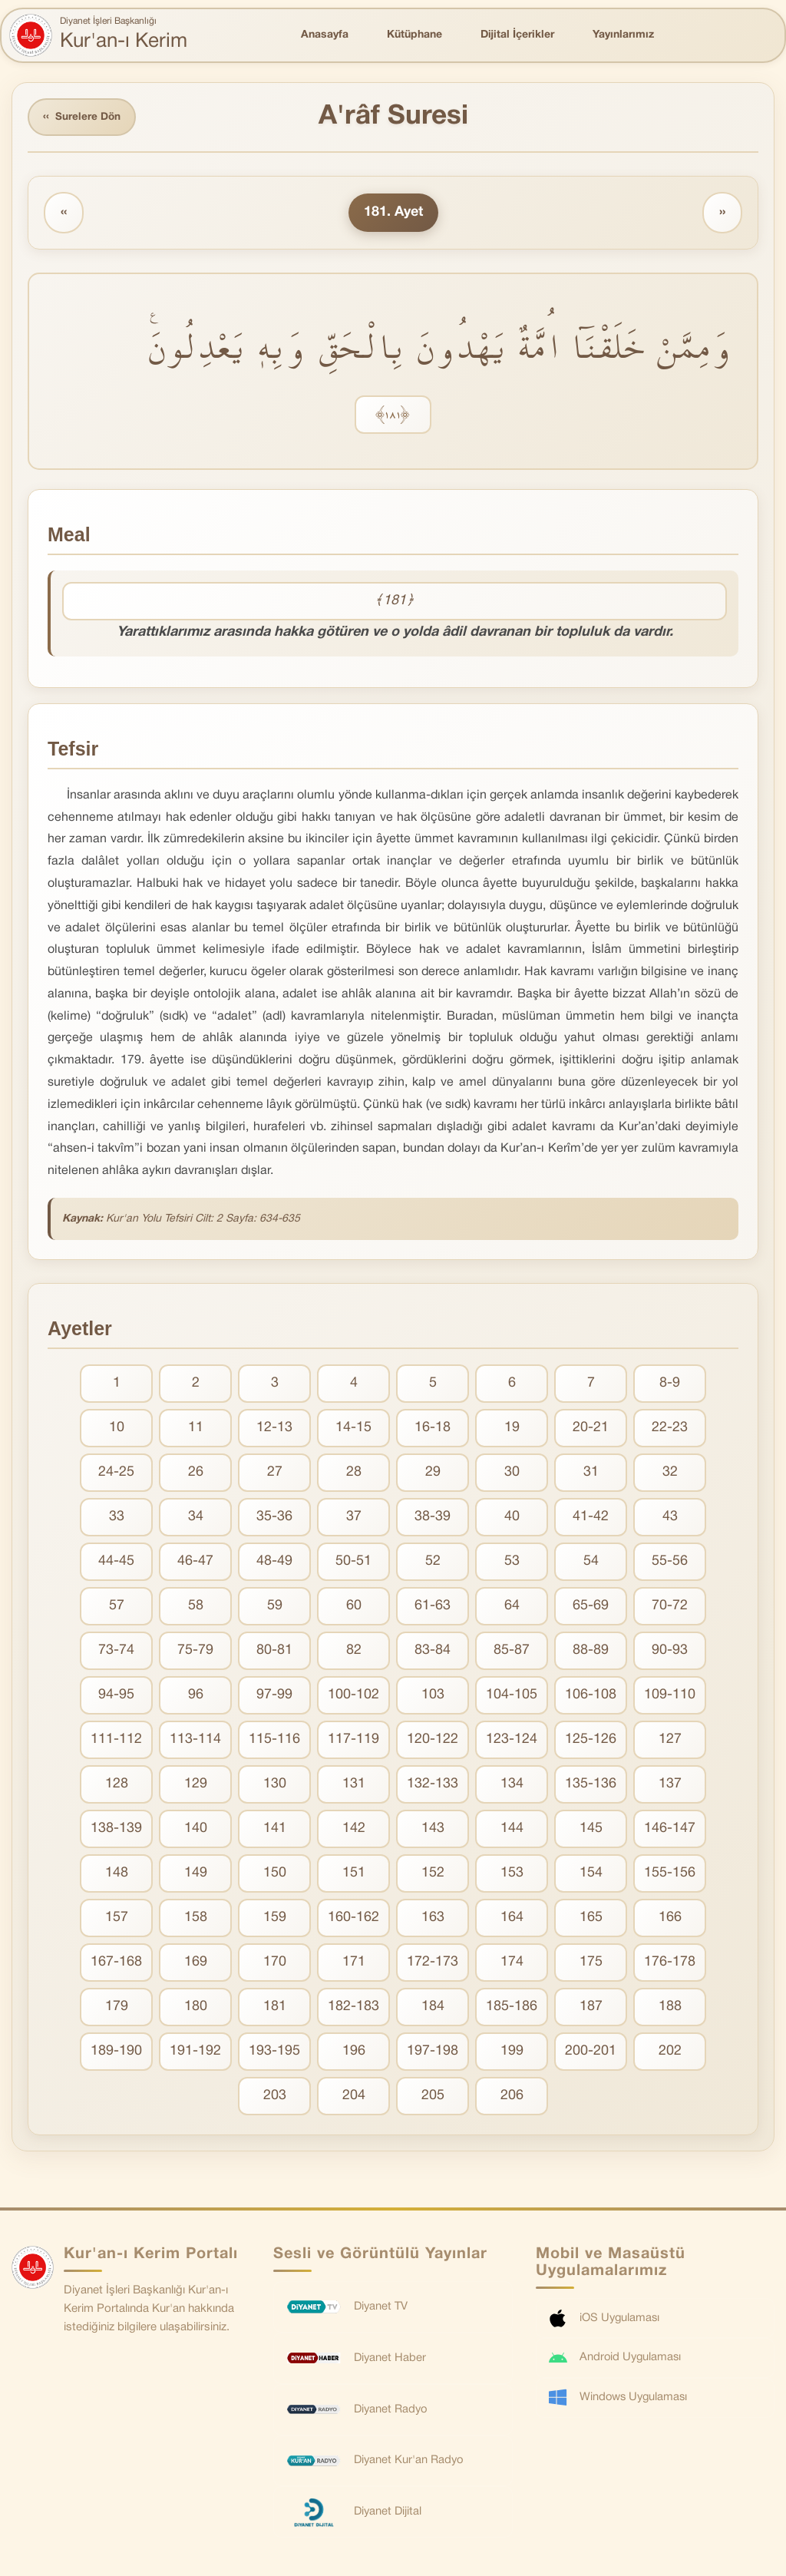 This screenshot has height=2576, width=786. I want to click on 50-51, so click(353, 1562).